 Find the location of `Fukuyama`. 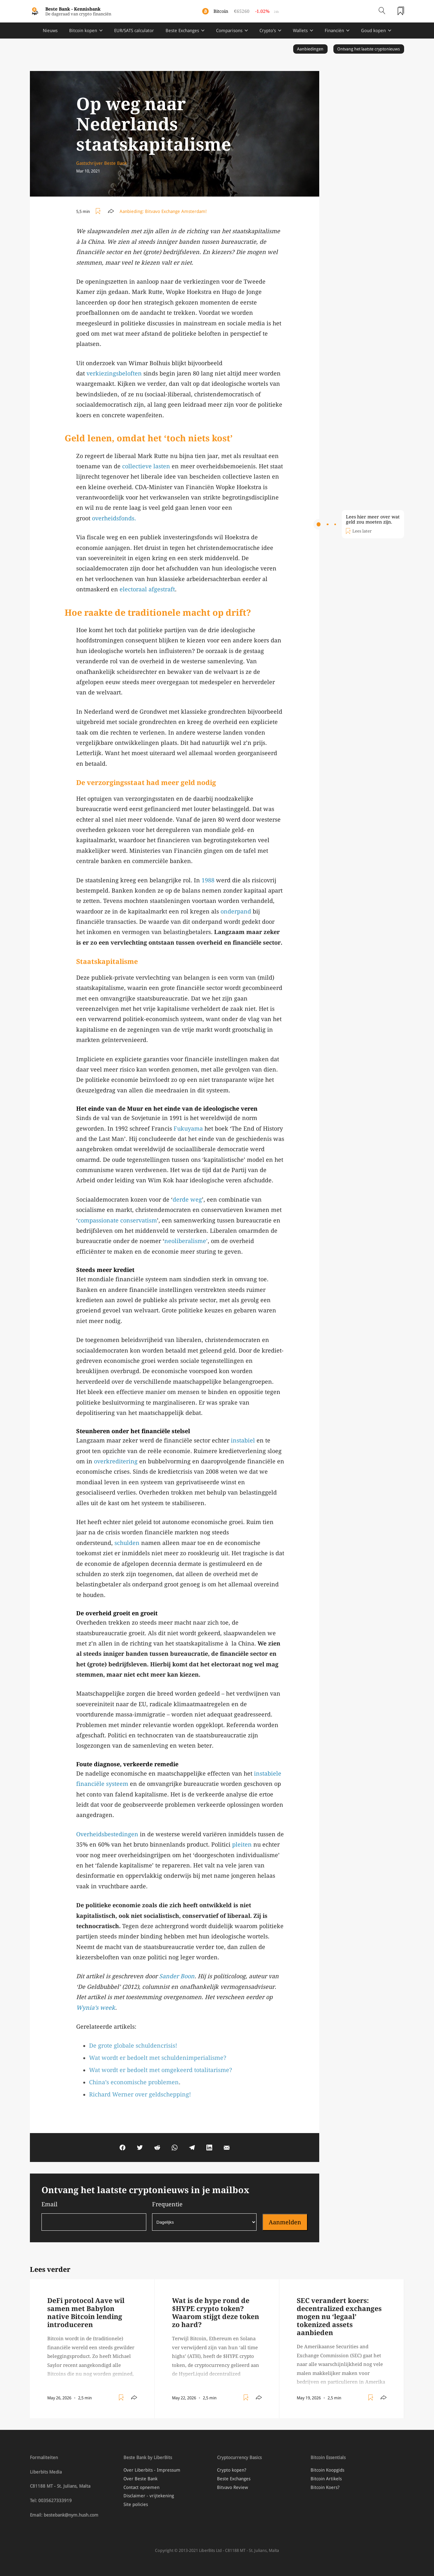

Fukuyama is located at coordinates (188, 1128).